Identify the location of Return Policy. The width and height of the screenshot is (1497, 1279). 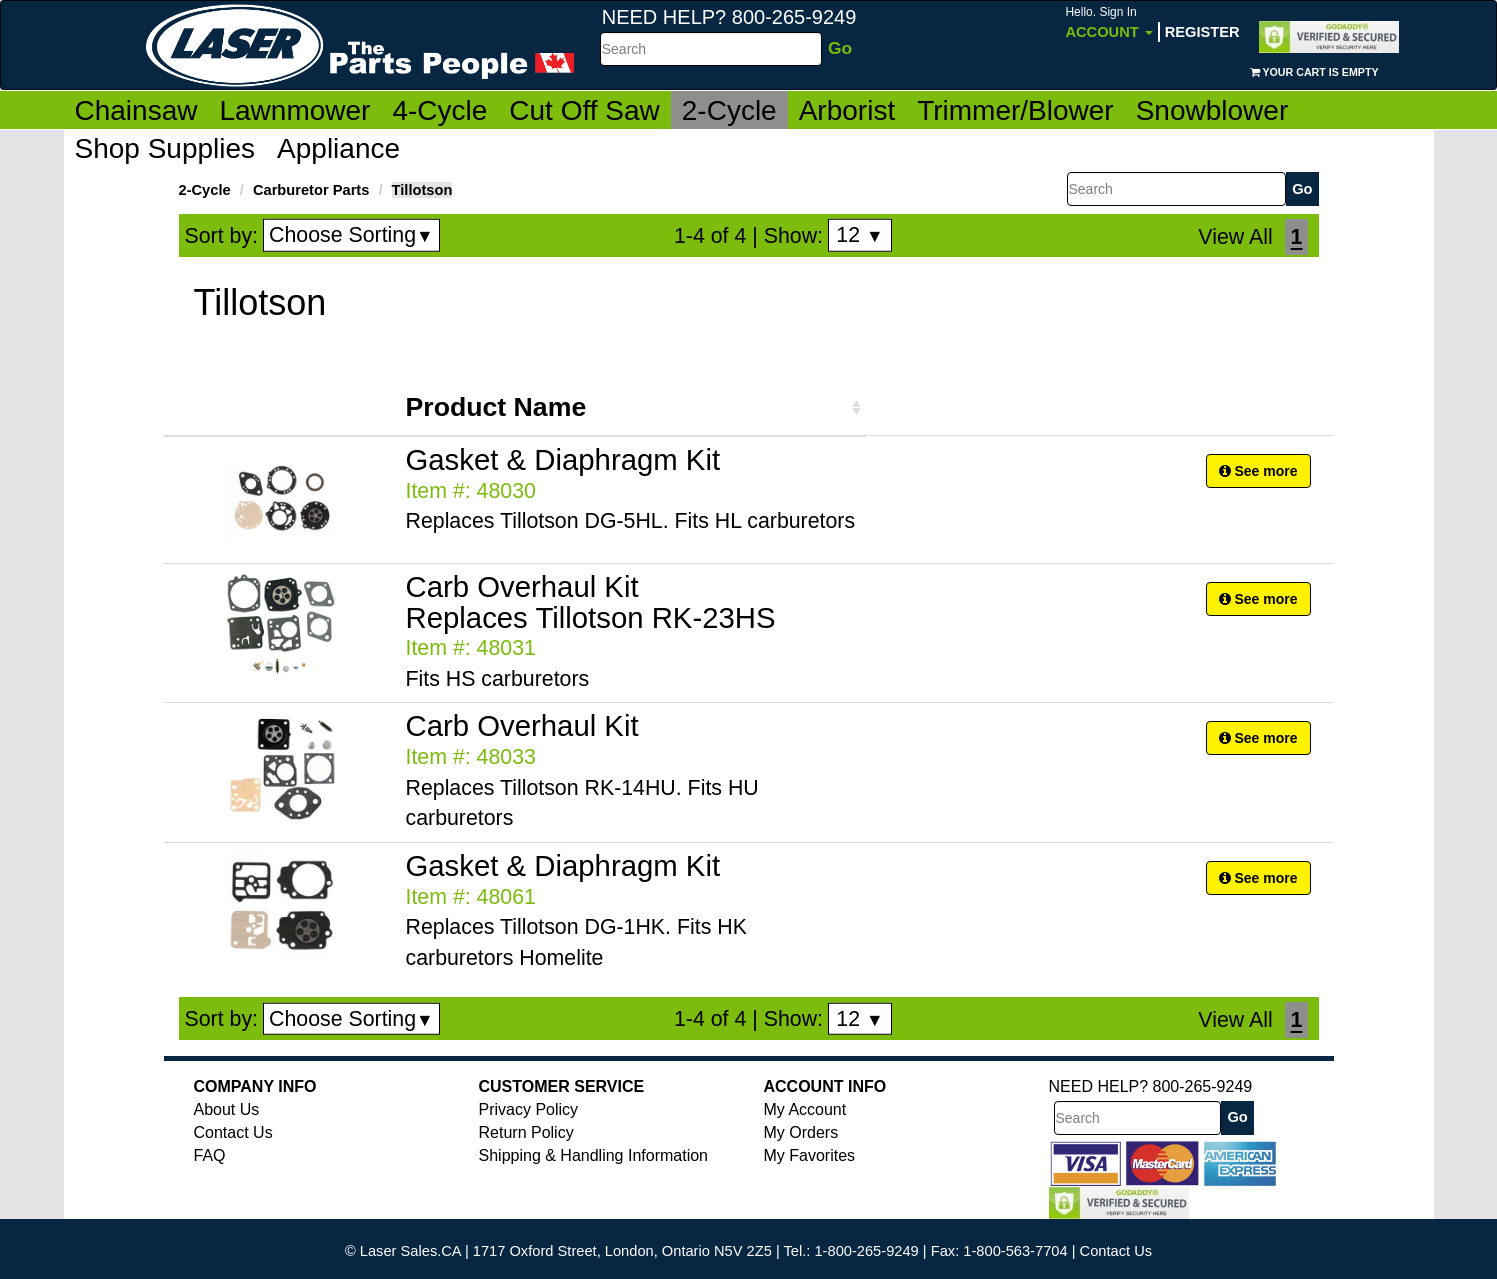
(526, 1132).